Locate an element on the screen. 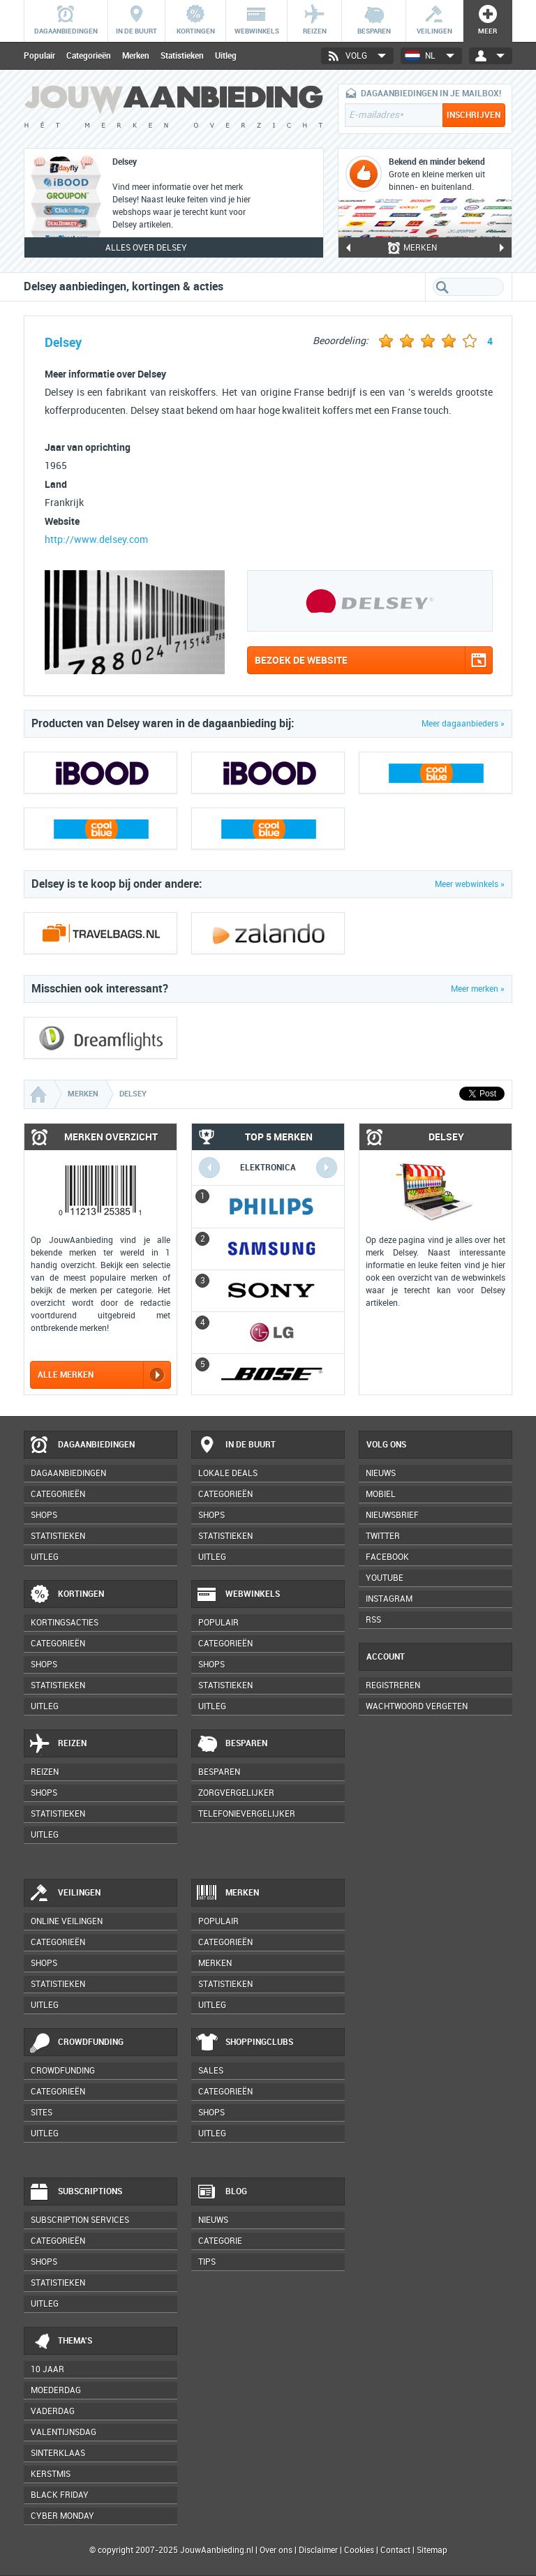 This screenshot has height=2576, width=536. Mobiel is located at coordinates (381, 1494).